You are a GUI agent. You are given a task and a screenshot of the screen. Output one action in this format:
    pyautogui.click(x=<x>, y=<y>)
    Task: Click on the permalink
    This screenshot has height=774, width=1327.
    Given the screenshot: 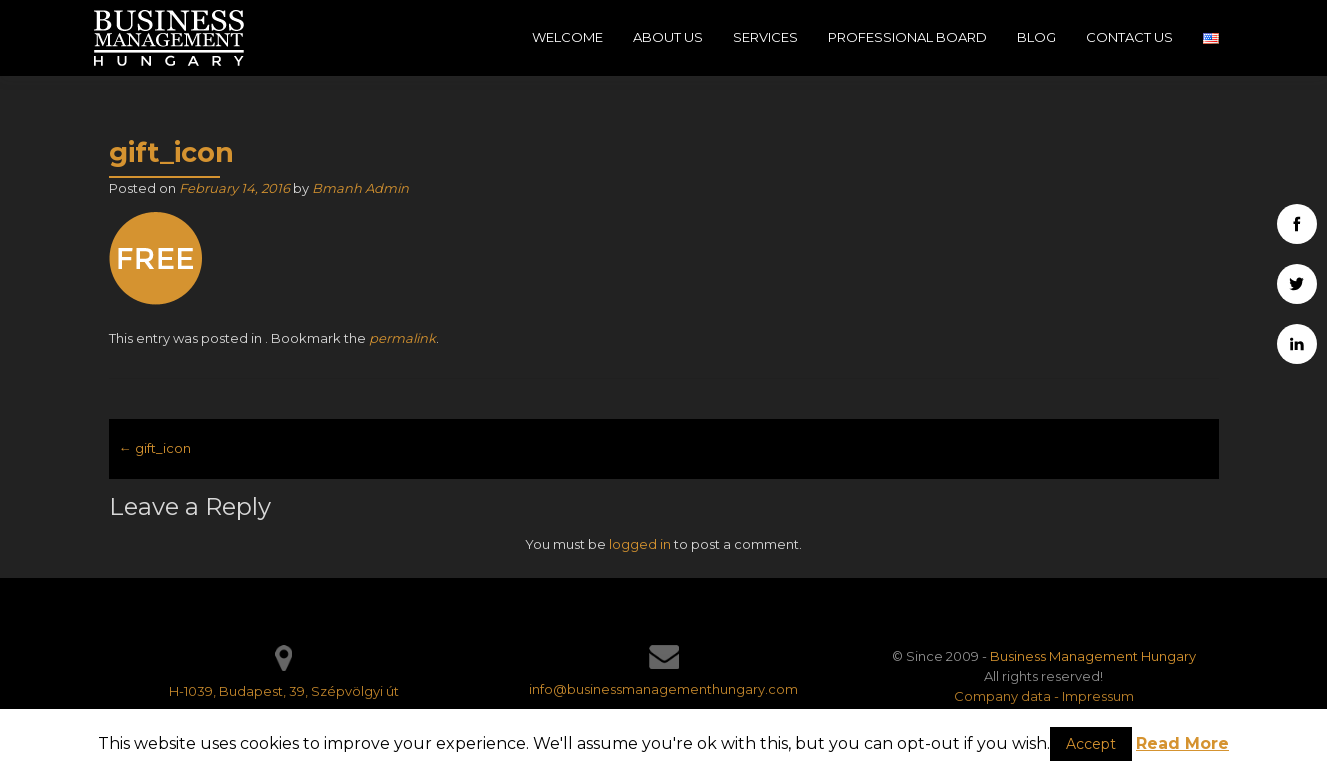 What is the action you would take?
    pyautogui.click(x=402, y=338)
    